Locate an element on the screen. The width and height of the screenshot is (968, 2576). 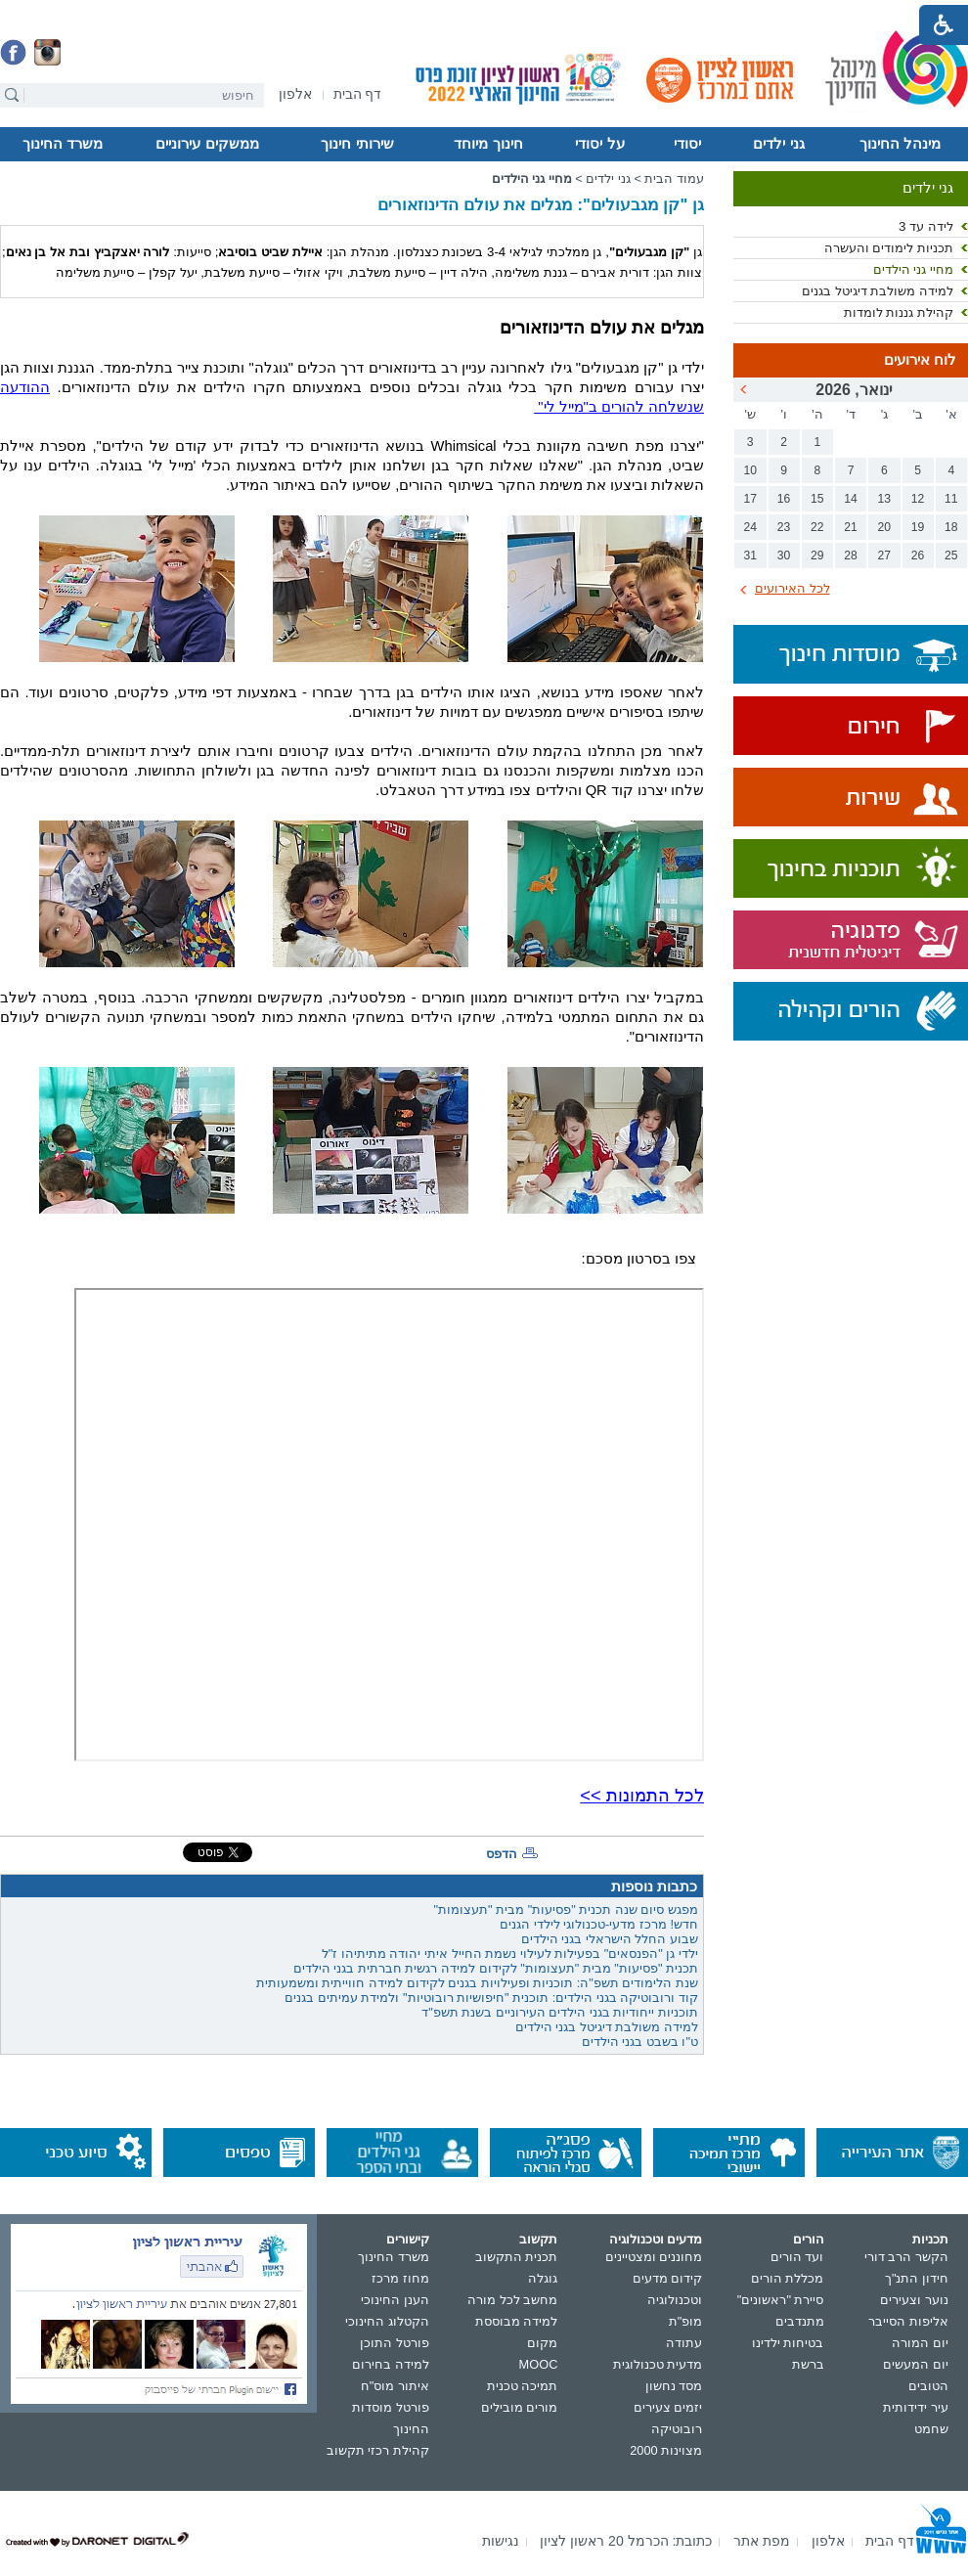
רובוטיקה is located at coordinates (676, 2428).